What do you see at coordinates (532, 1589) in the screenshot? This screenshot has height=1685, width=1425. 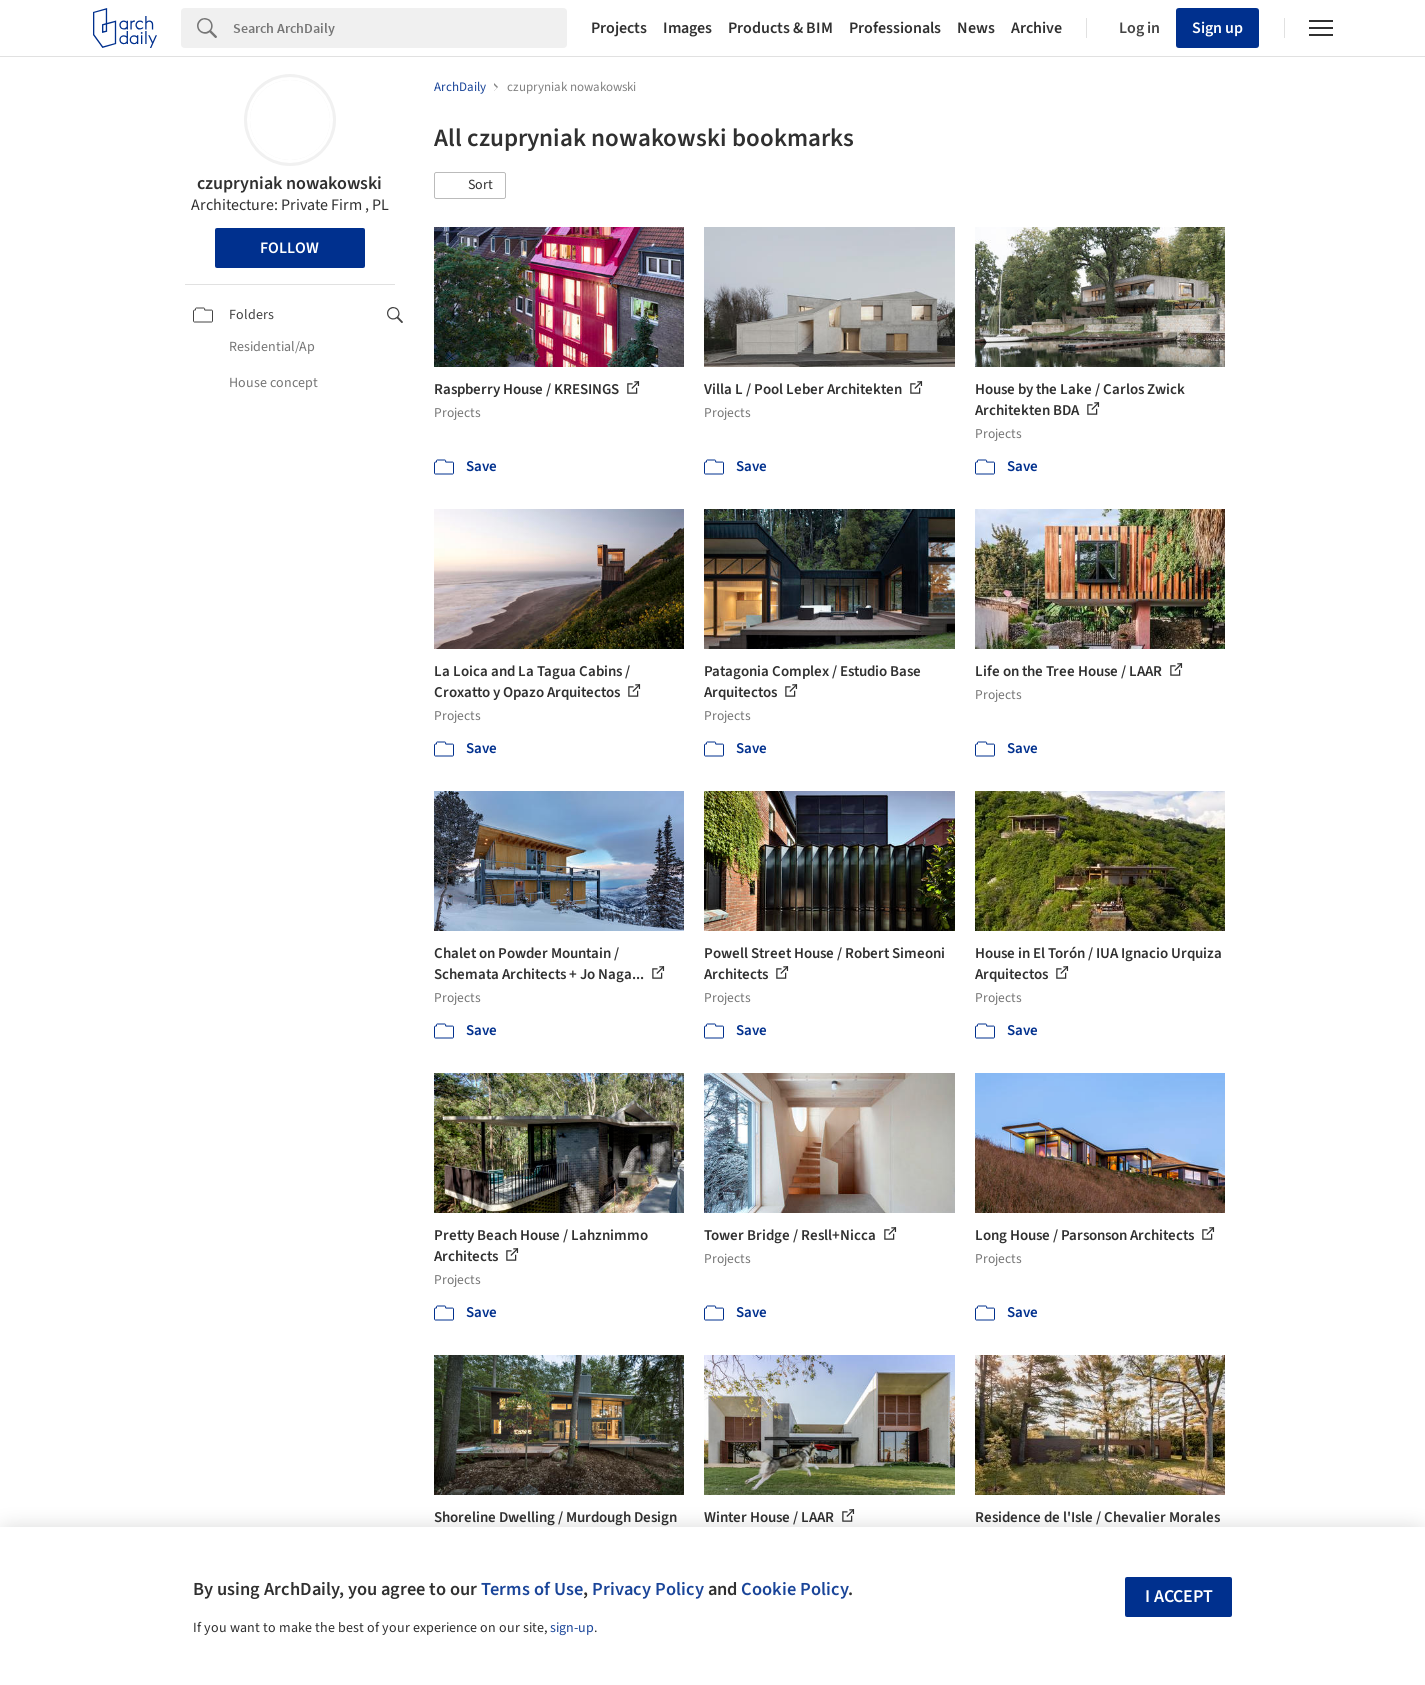 I see `Terms of Use` at bounding box center [532, 1589].